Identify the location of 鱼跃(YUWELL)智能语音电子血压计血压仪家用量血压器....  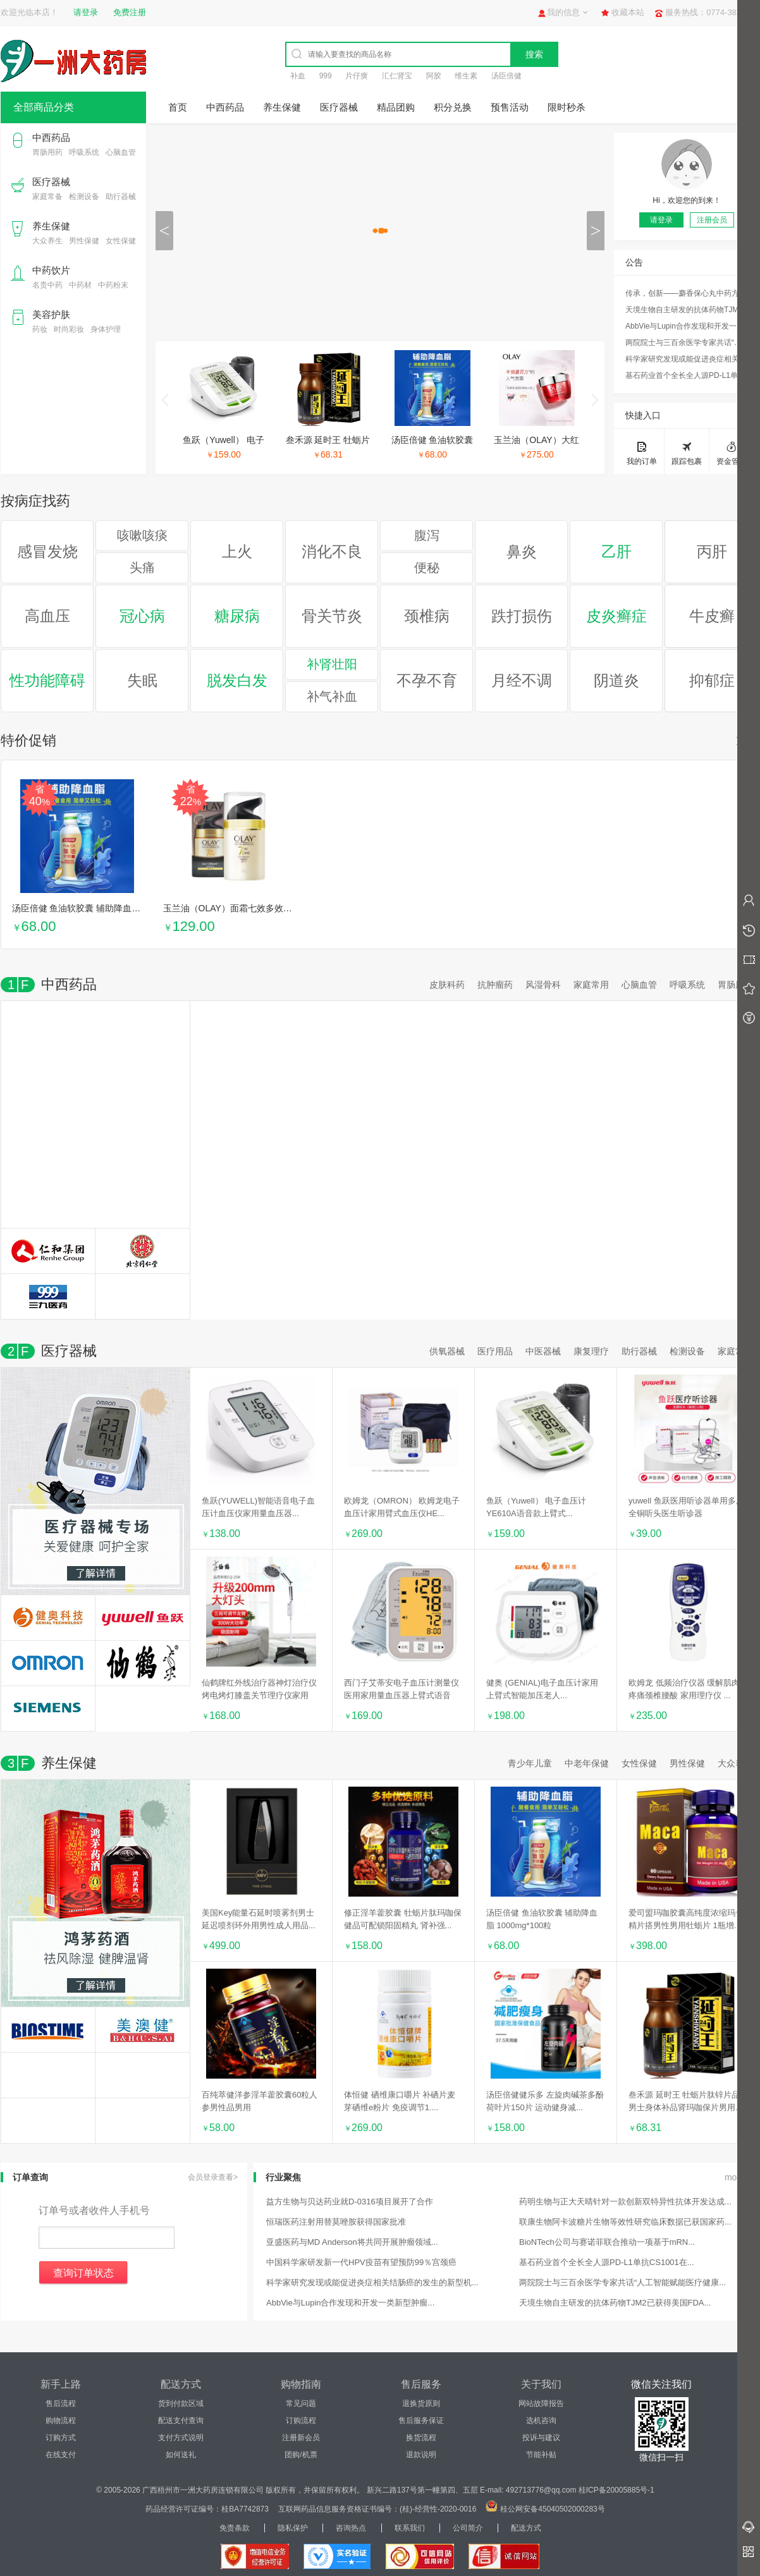
(258, 1507).